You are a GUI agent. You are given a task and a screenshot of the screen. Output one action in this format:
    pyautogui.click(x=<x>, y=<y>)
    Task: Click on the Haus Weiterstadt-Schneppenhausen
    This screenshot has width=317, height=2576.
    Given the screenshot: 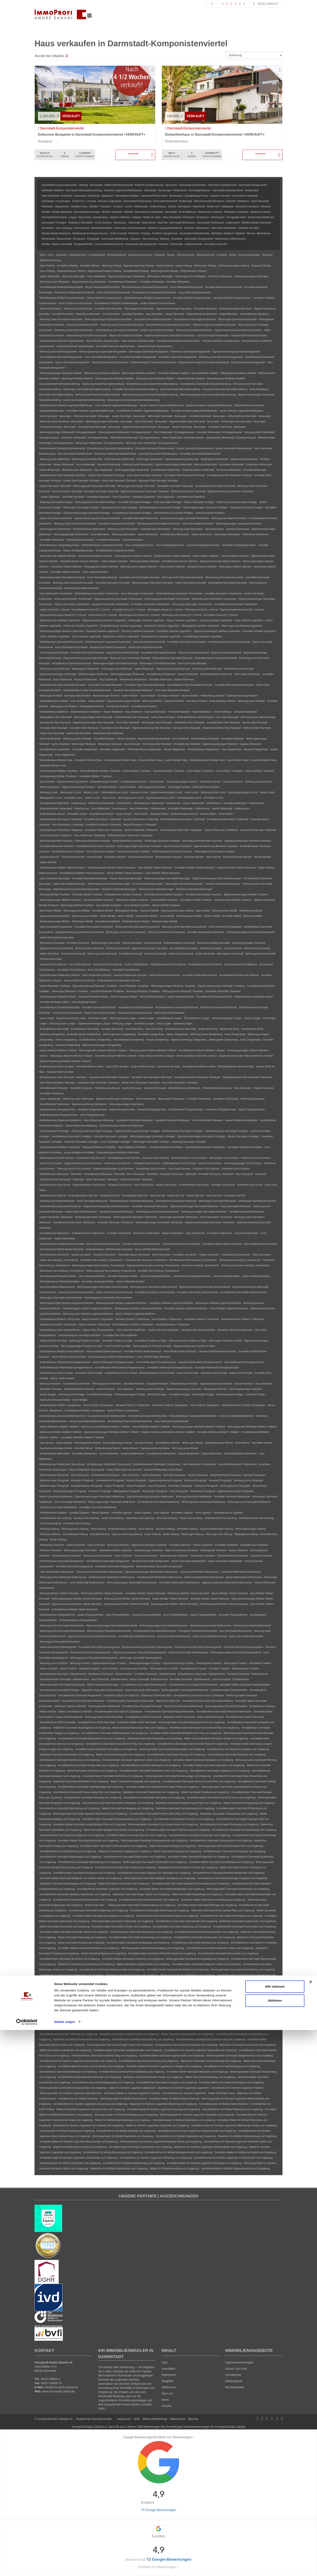 What is the action you would take?
    pyautogui.click(x=244, y=1362)
    